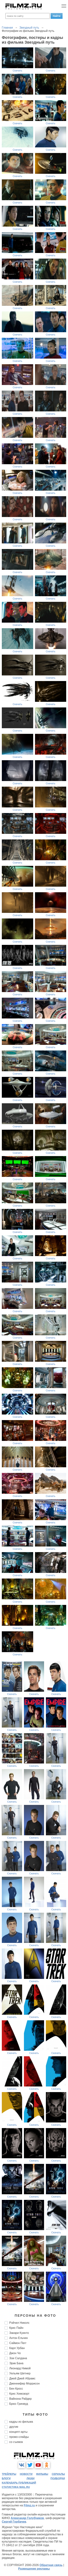  What do you see at coordinates (17, 70) in the screenshot?
I see `Скачать` at bounding box center [17, 70].